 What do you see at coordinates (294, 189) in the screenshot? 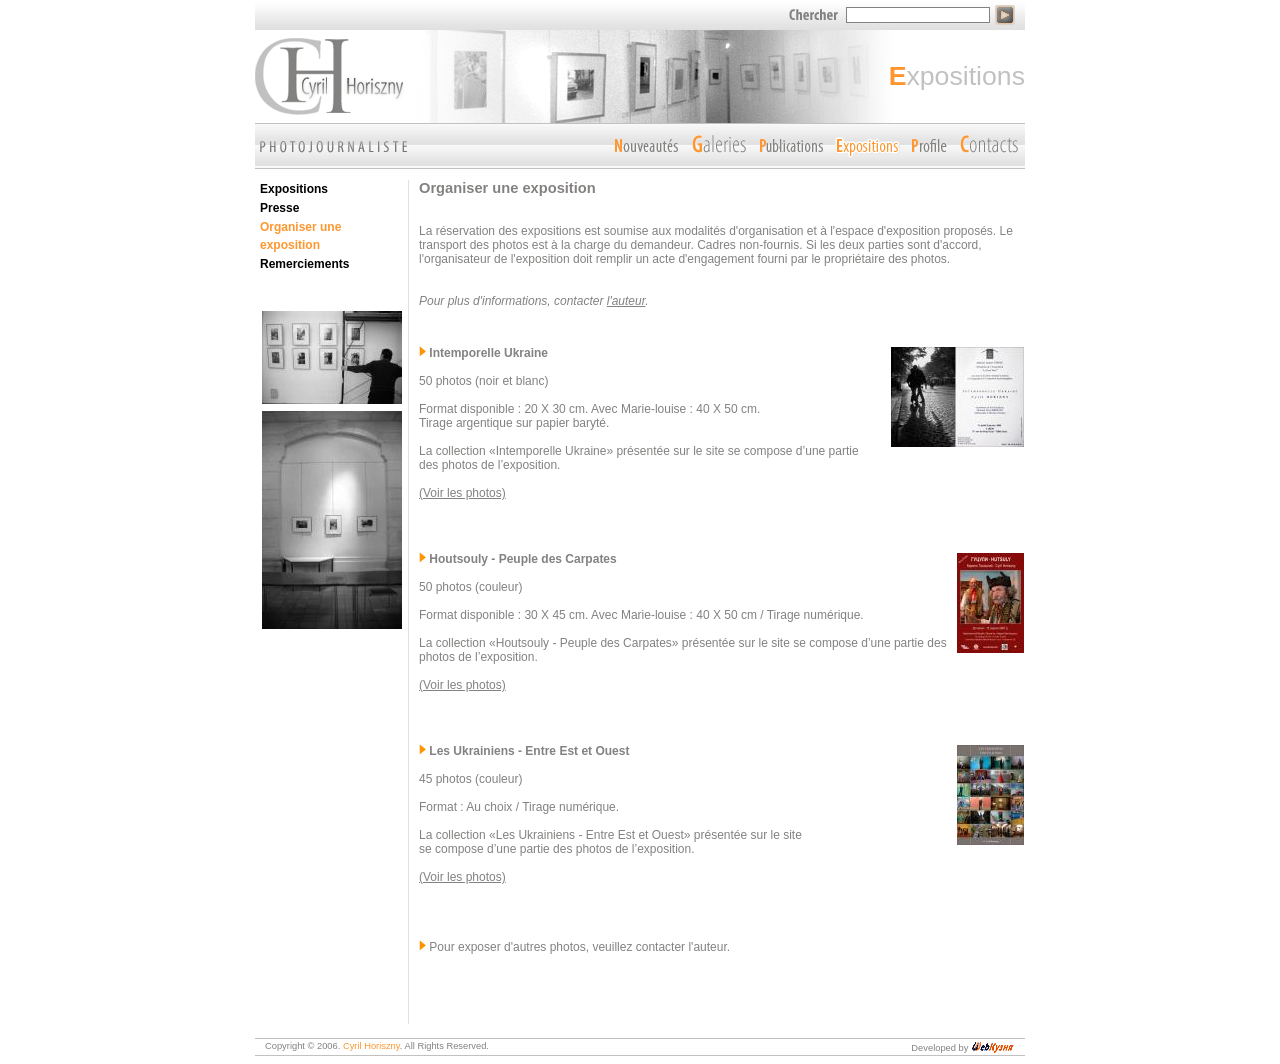
I see `Expositions` at bounding box center [294, 189].